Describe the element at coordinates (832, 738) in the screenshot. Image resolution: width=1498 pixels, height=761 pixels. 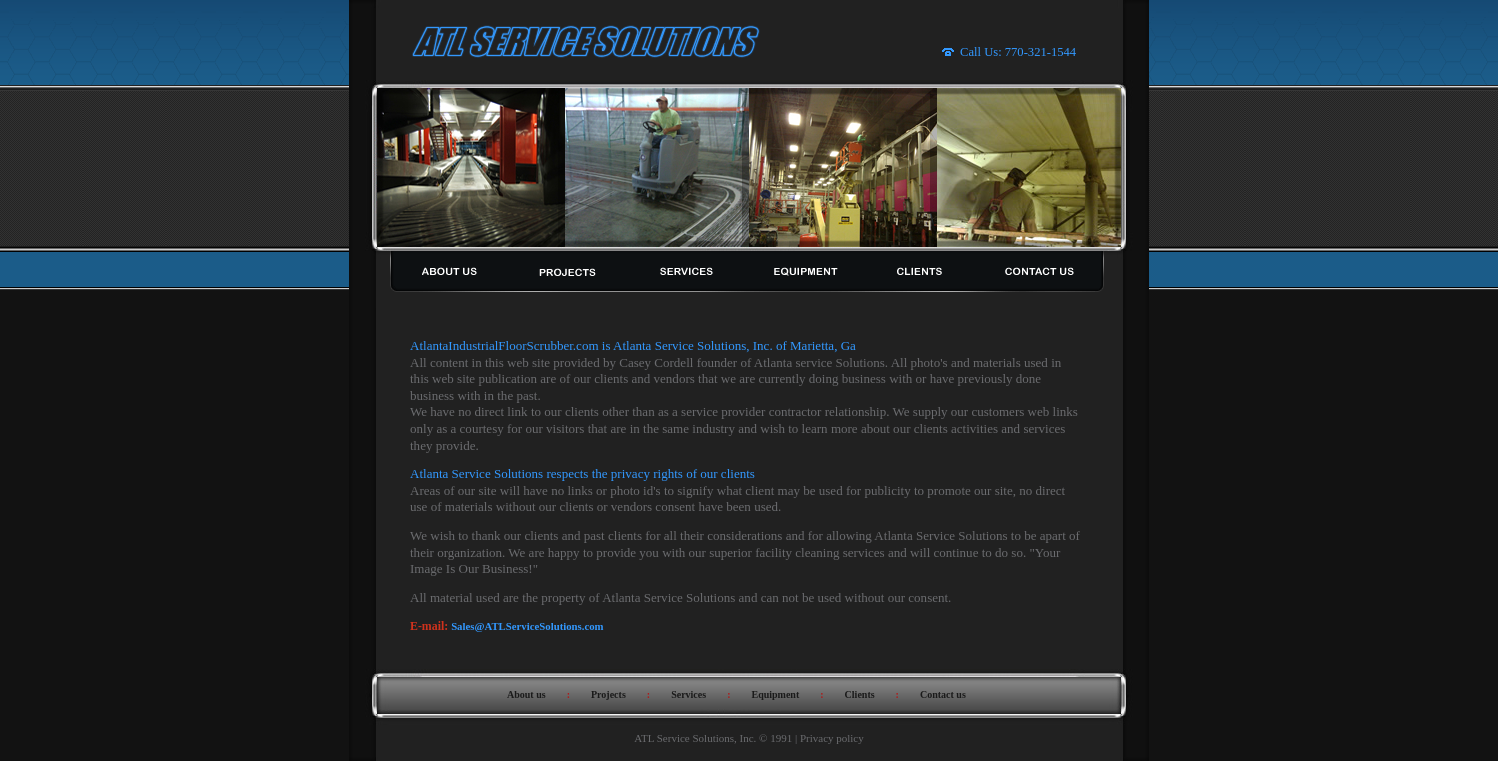
I see `Privacy policy` at that location.